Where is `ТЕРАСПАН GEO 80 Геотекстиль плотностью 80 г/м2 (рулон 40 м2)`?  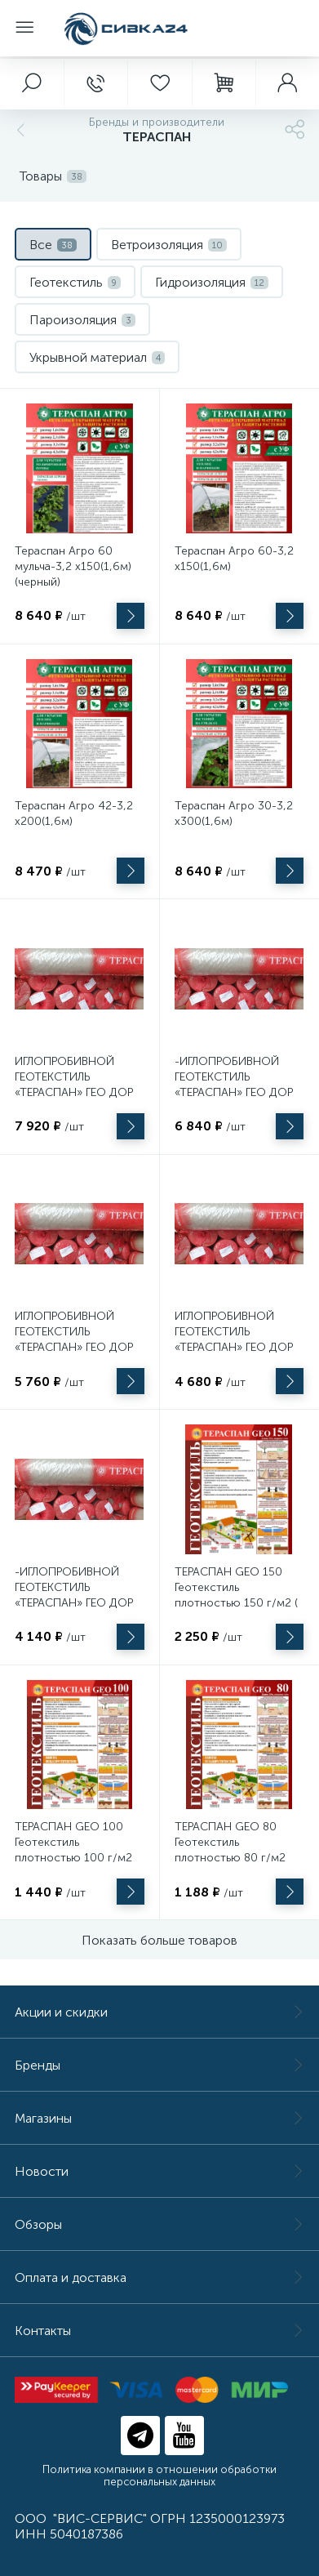 ТЕРАСПАН GEO 80 Геотекстиль плотностью 80 г/м2 (рулон 40 м2) is located at coordinates (230, 1850).